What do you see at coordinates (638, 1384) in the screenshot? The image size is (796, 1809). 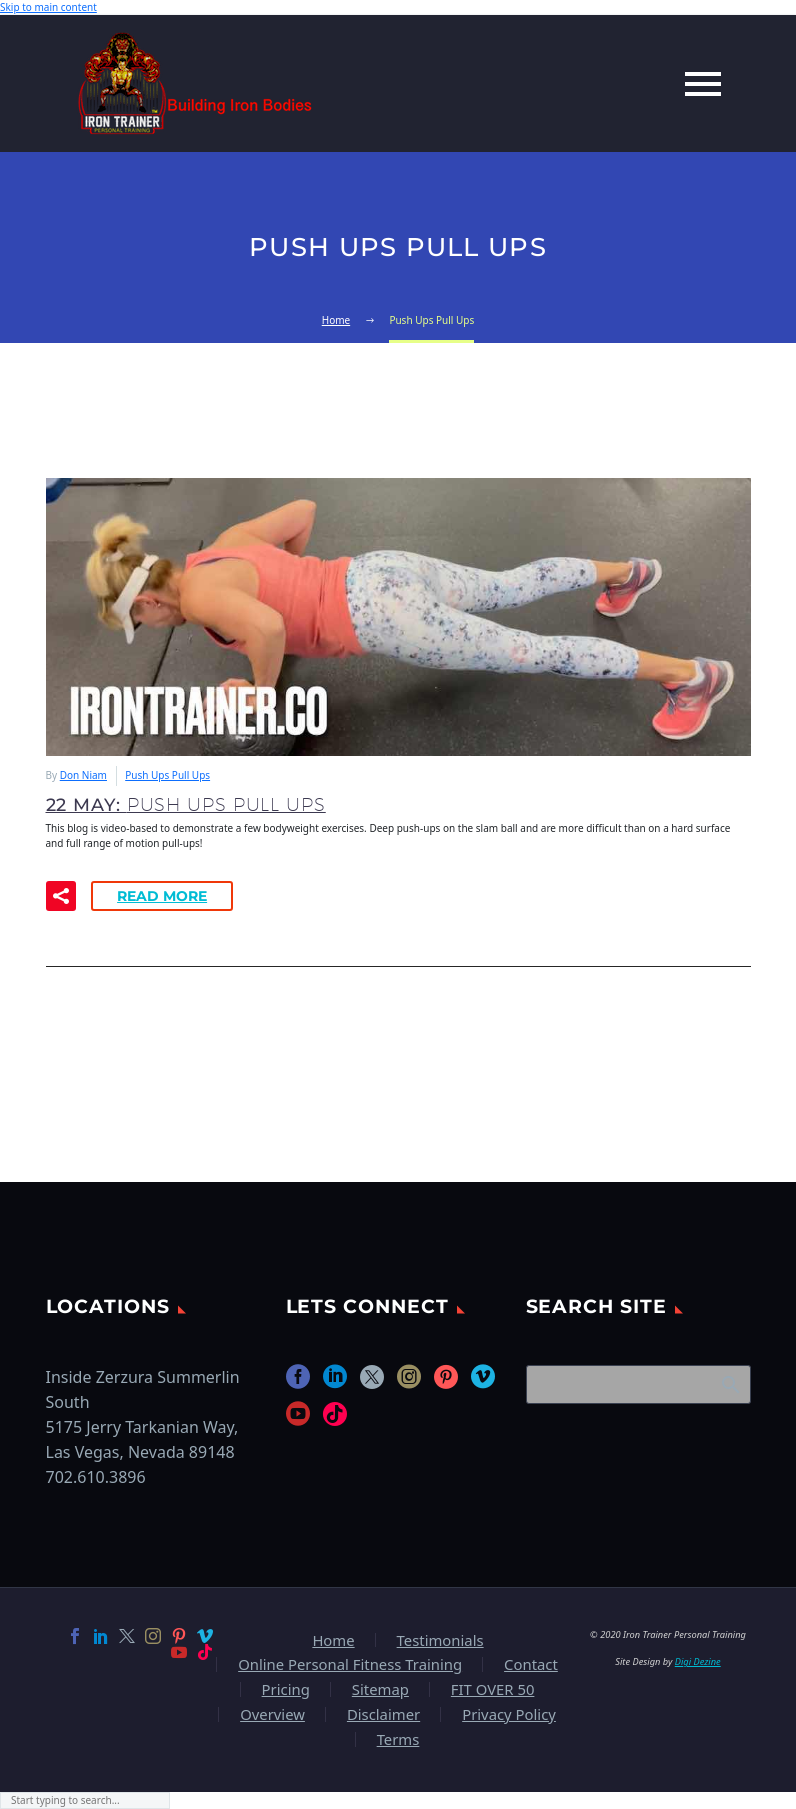 I see `[Search]` at bounding box center [638, 1384].